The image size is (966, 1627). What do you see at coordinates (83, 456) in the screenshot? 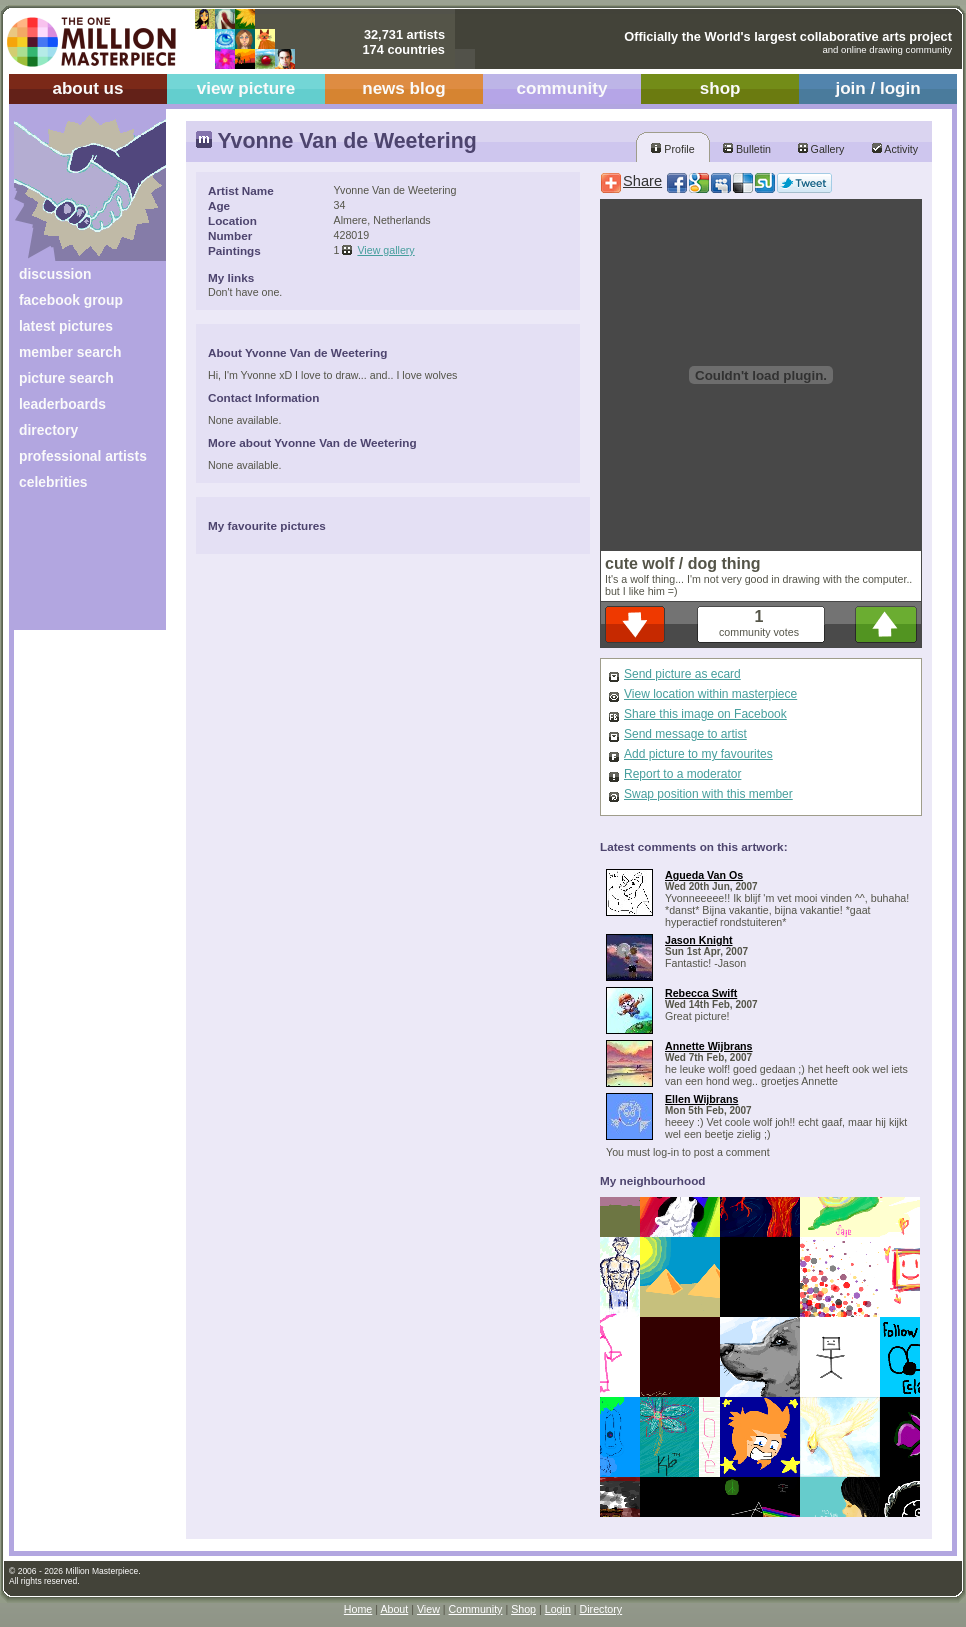
I see `professional artists` at bounding box center [83, 456].